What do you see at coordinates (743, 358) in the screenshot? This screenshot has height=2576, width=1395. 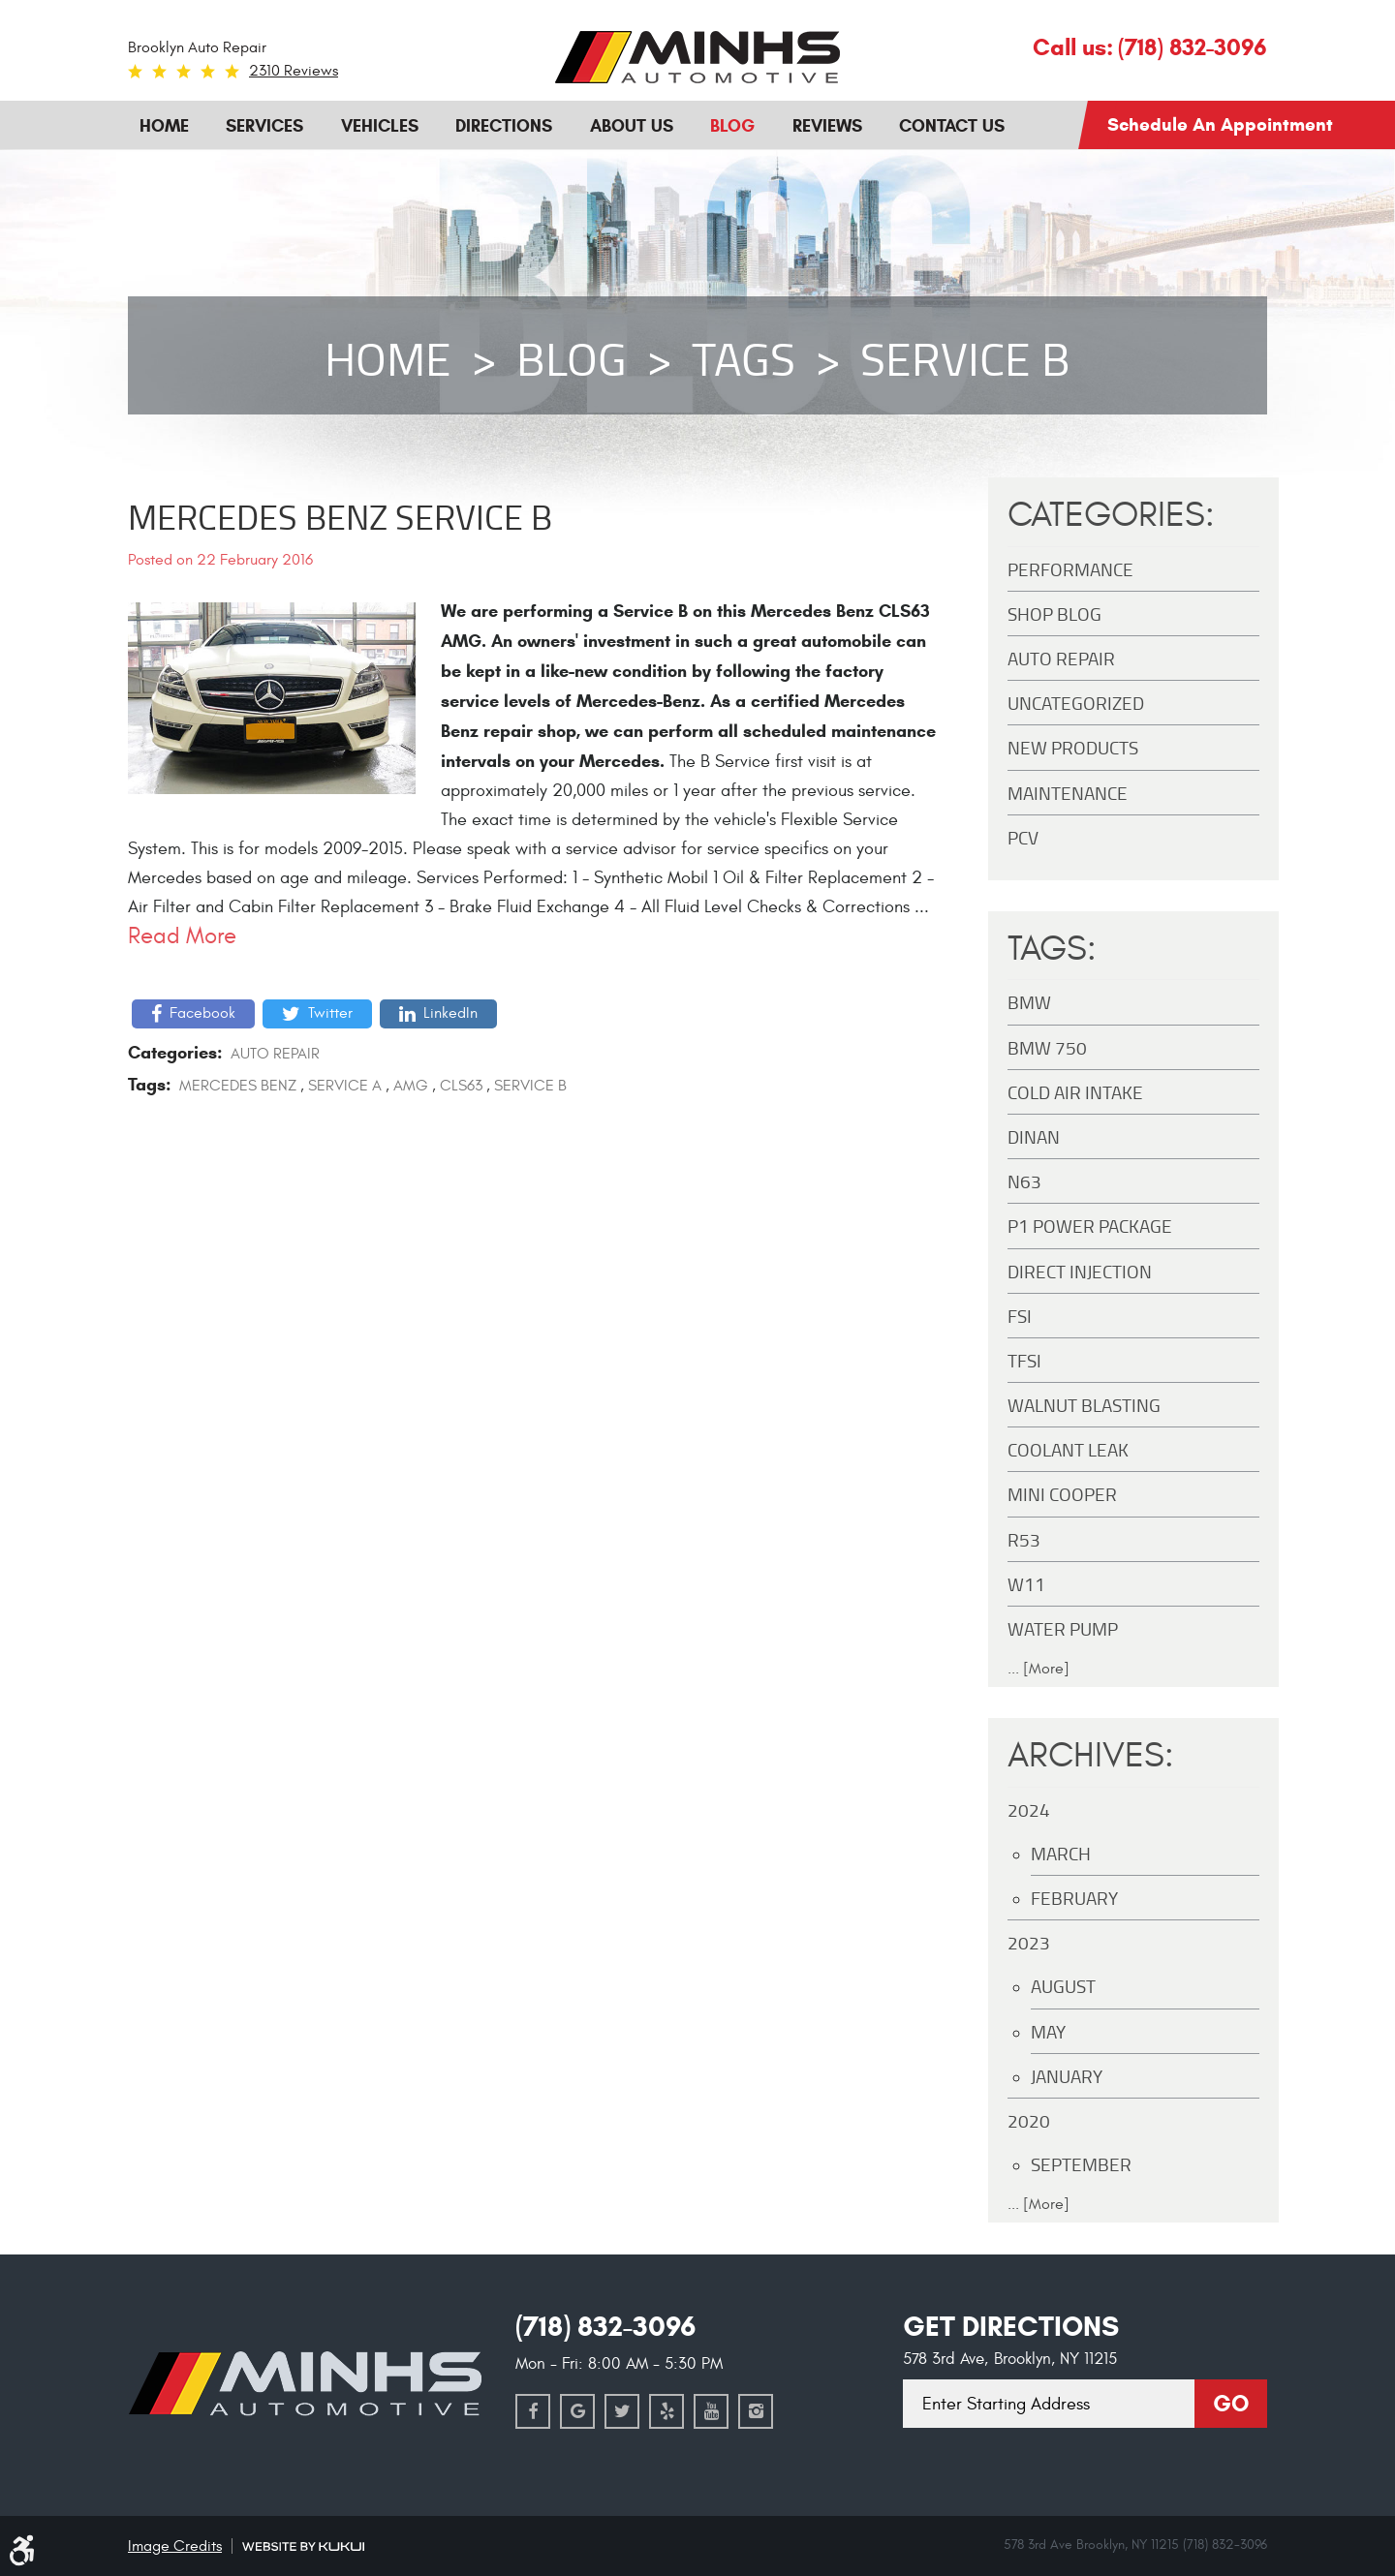 I see `Tags` at bounding box center [743, 358].